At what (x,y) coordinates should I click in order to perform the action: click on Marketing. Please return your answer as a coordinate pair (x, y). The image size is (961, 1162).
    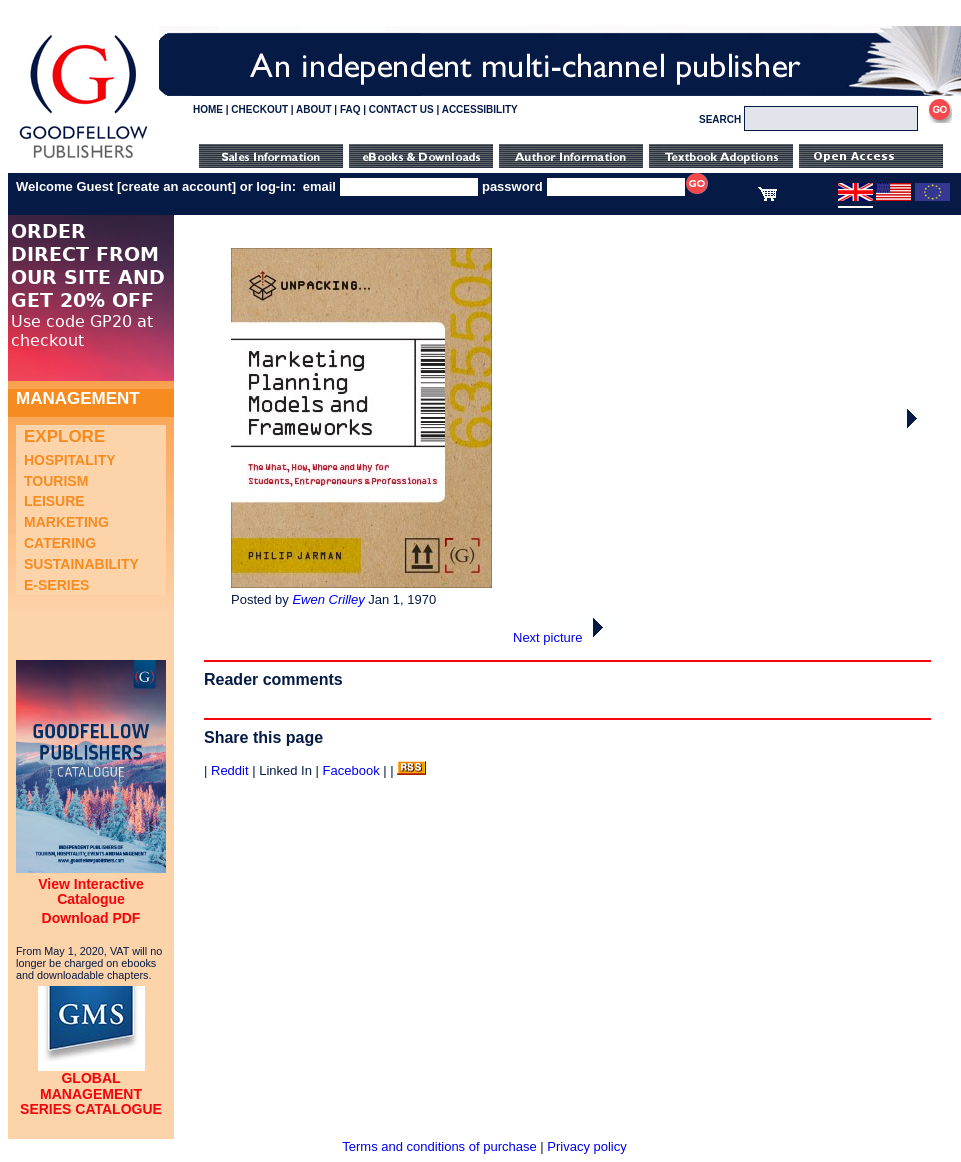
    Looking at the image, I should click on (66, 522).